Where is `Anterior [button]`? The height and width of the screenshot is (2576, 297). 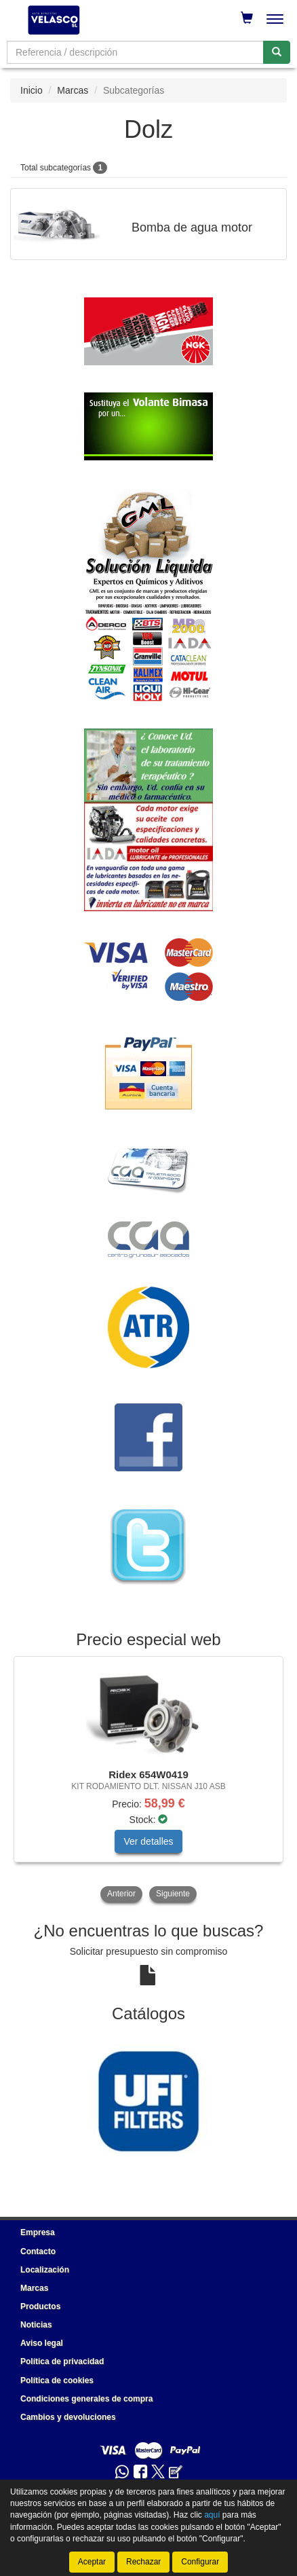 Anterior [button] is located at coordinates (121, 1893).